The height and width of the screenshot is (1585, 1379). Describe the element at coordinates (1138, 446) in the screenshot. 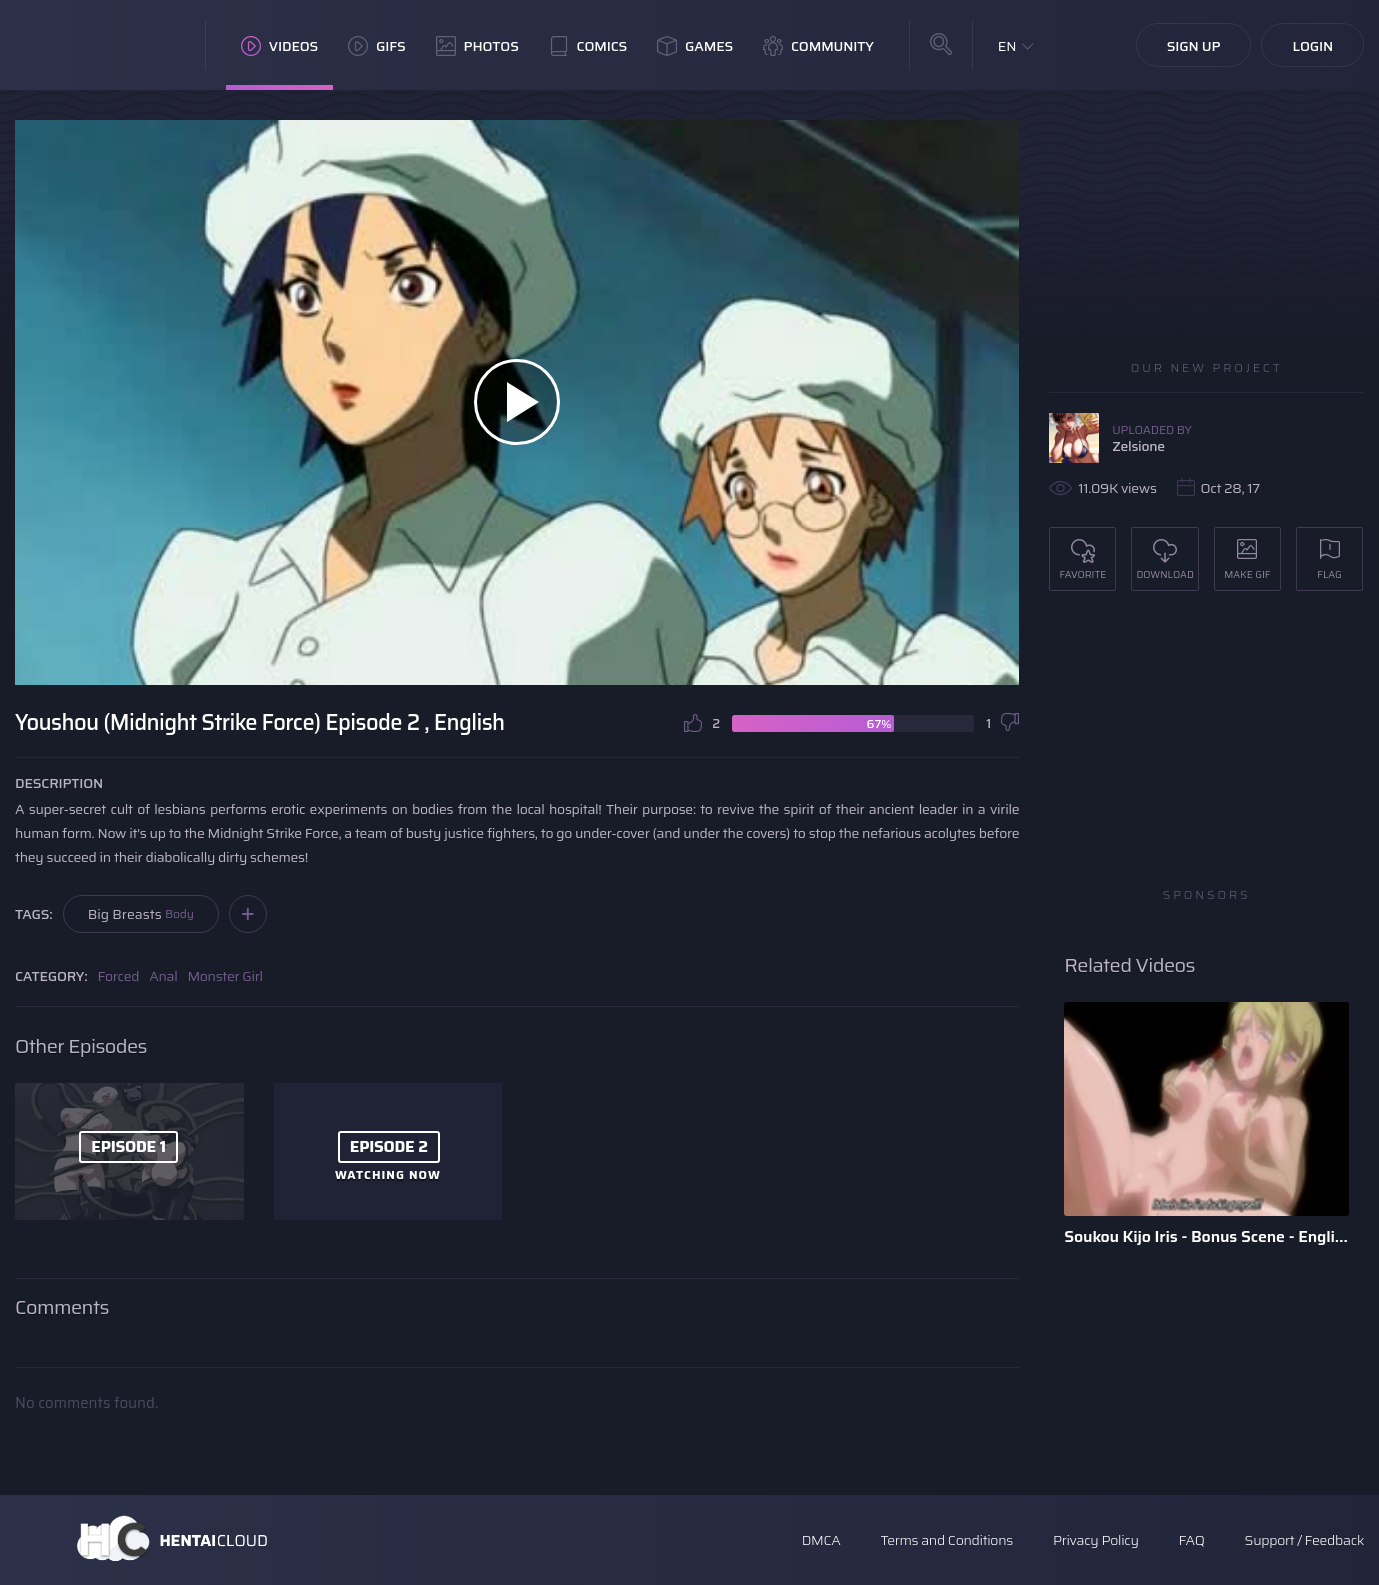

I see `Zelsione` at that location.